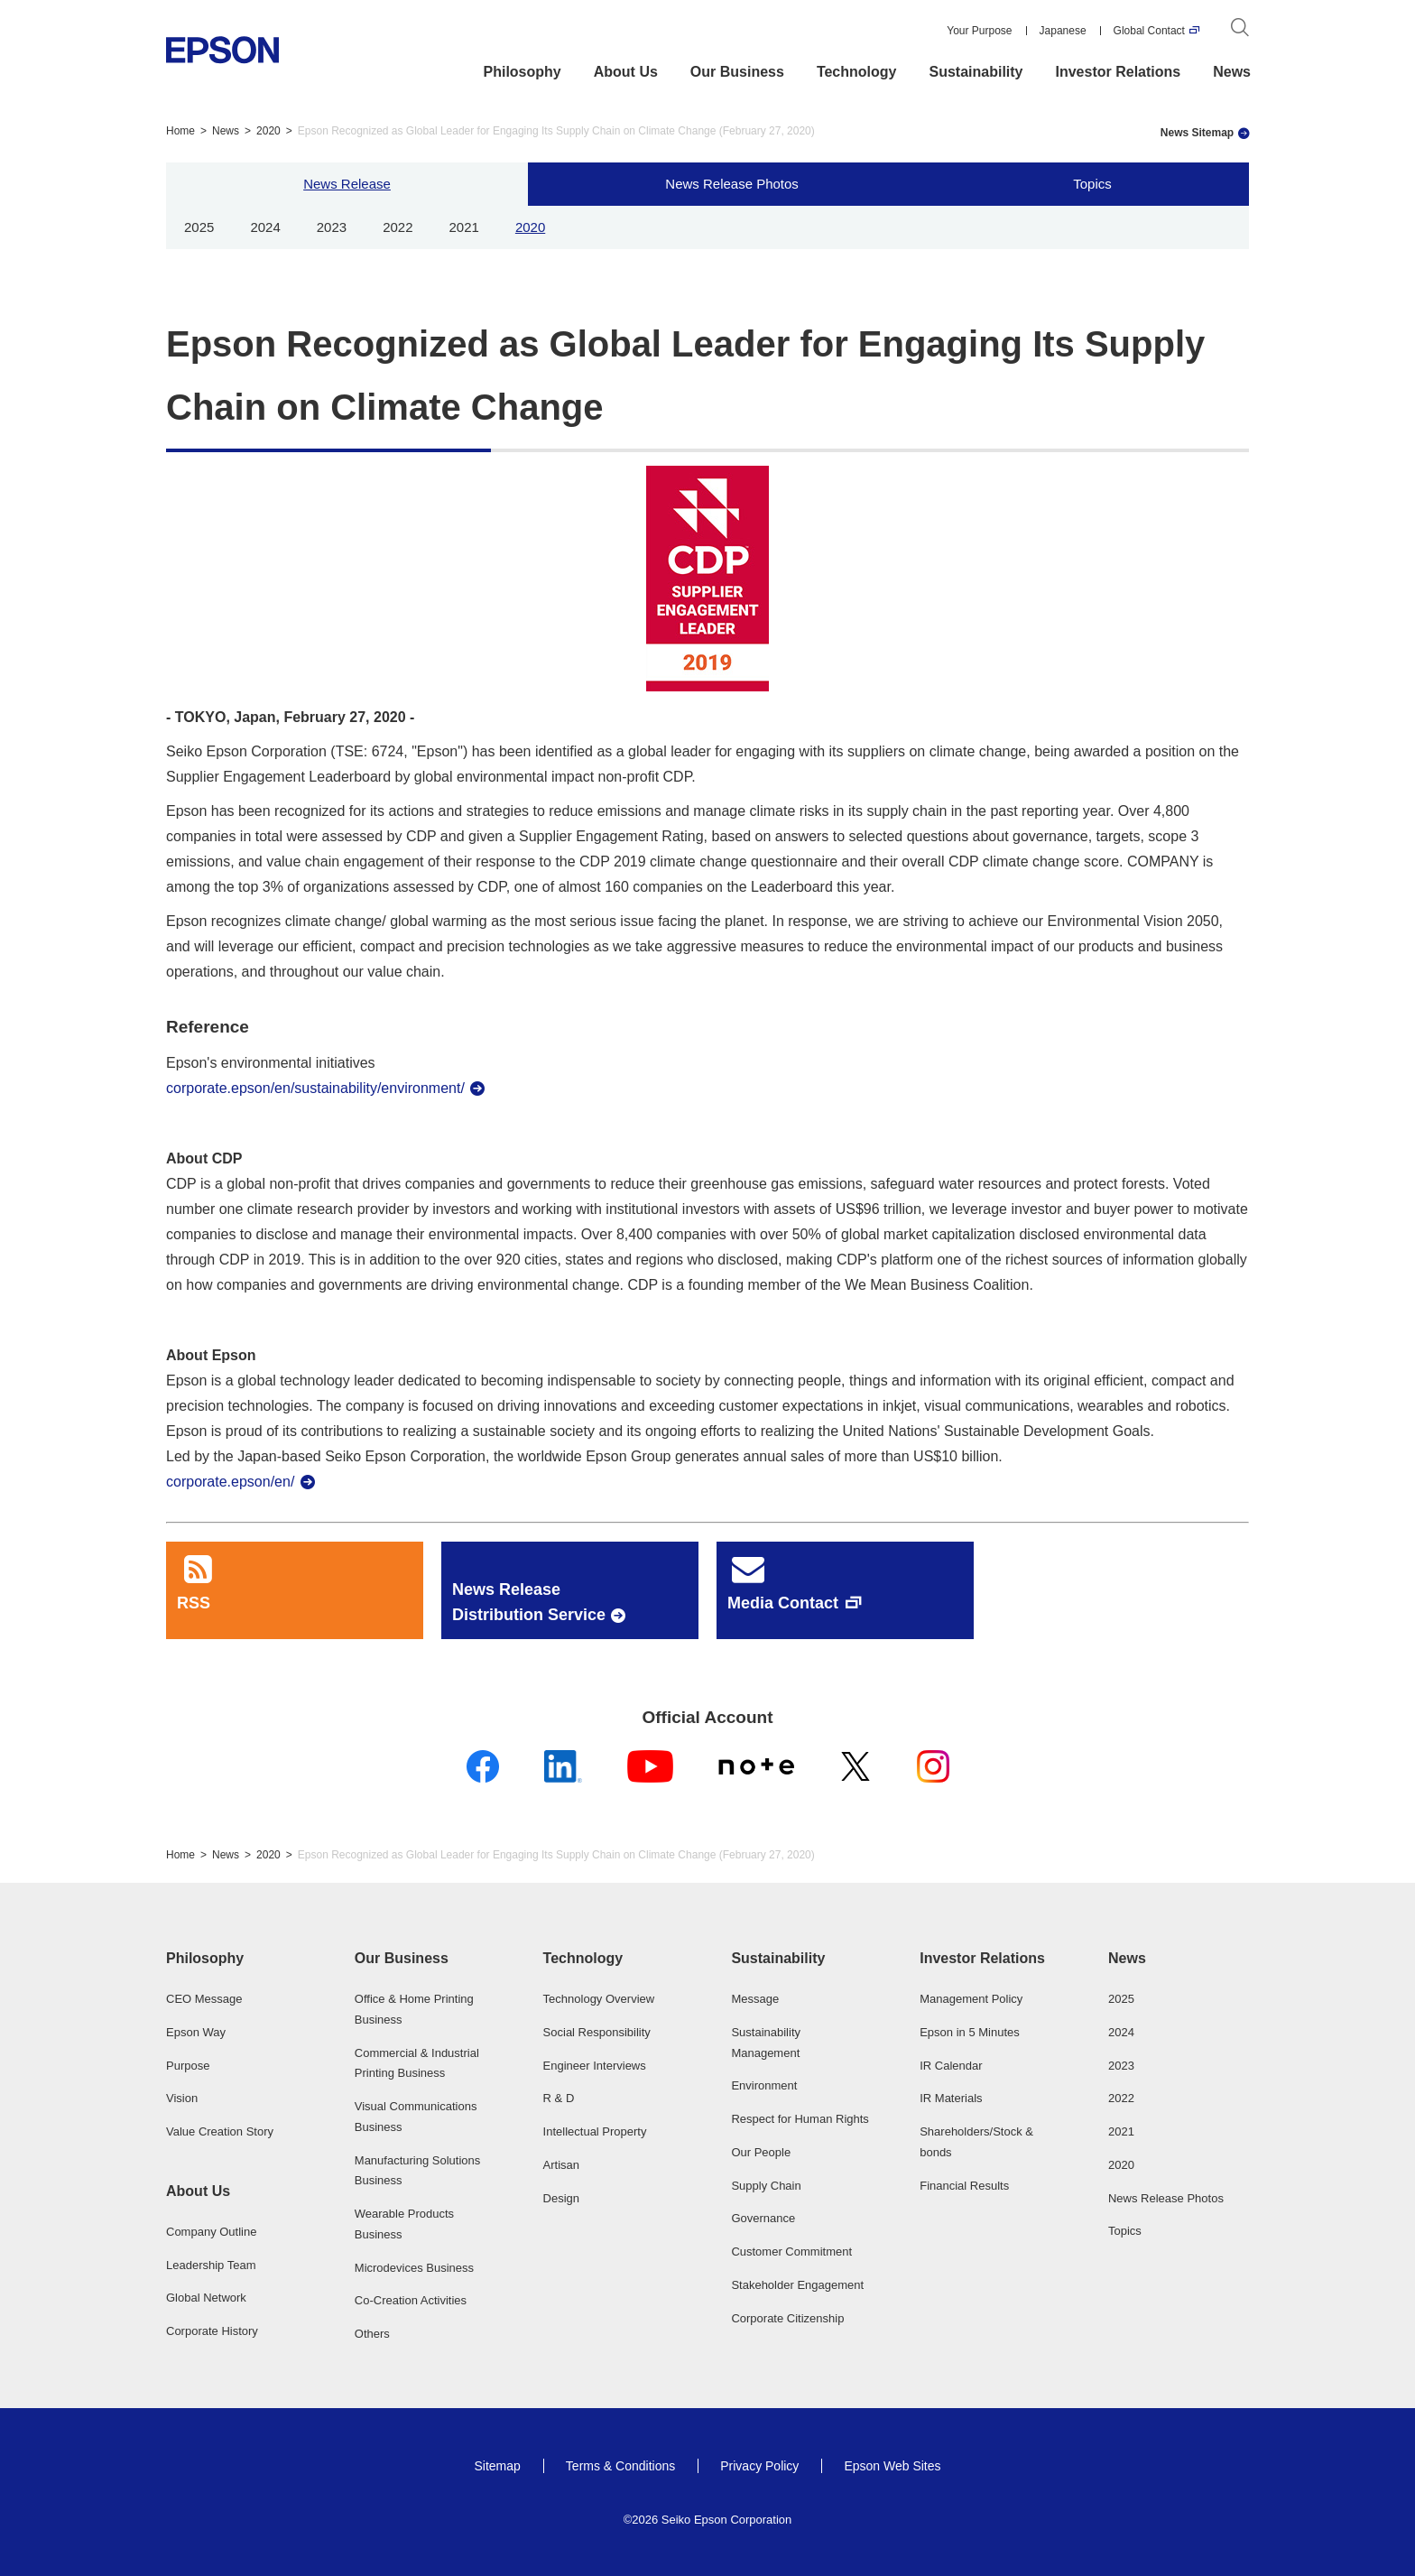 This screenshot has height=2576, width=1415. What do you see at coordinates (561, 2165) in the screenshot?
I see `Artisan` at bounding box center [561, 2165].